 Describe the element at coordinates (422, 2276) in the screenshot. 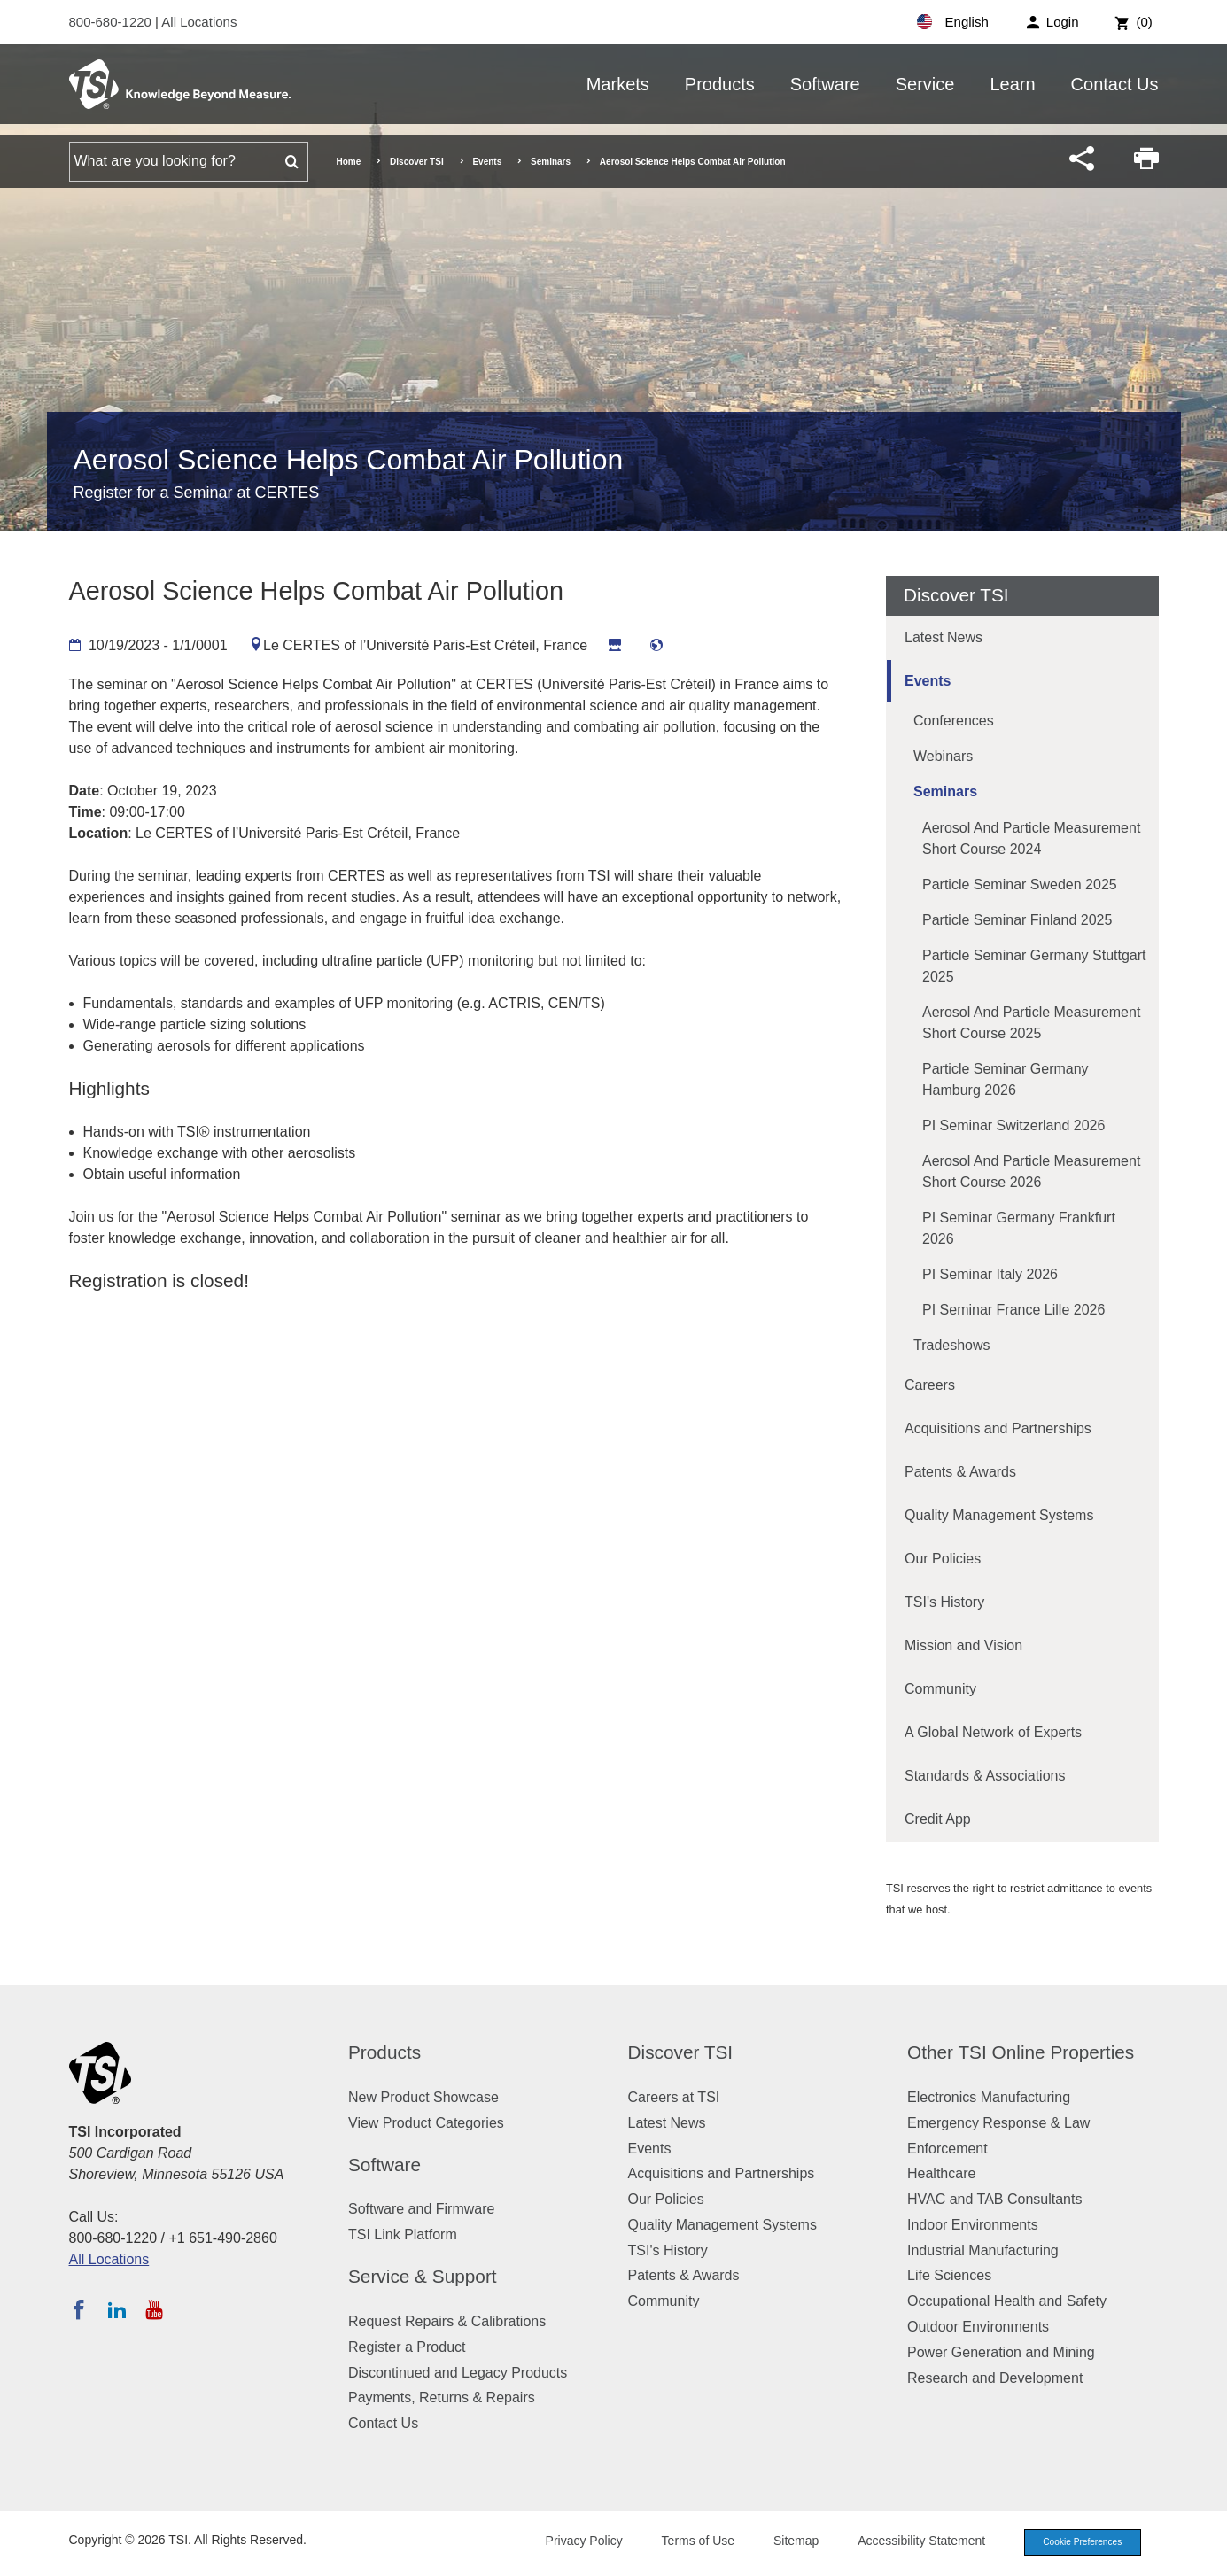

I see `Service & Support` at that location.